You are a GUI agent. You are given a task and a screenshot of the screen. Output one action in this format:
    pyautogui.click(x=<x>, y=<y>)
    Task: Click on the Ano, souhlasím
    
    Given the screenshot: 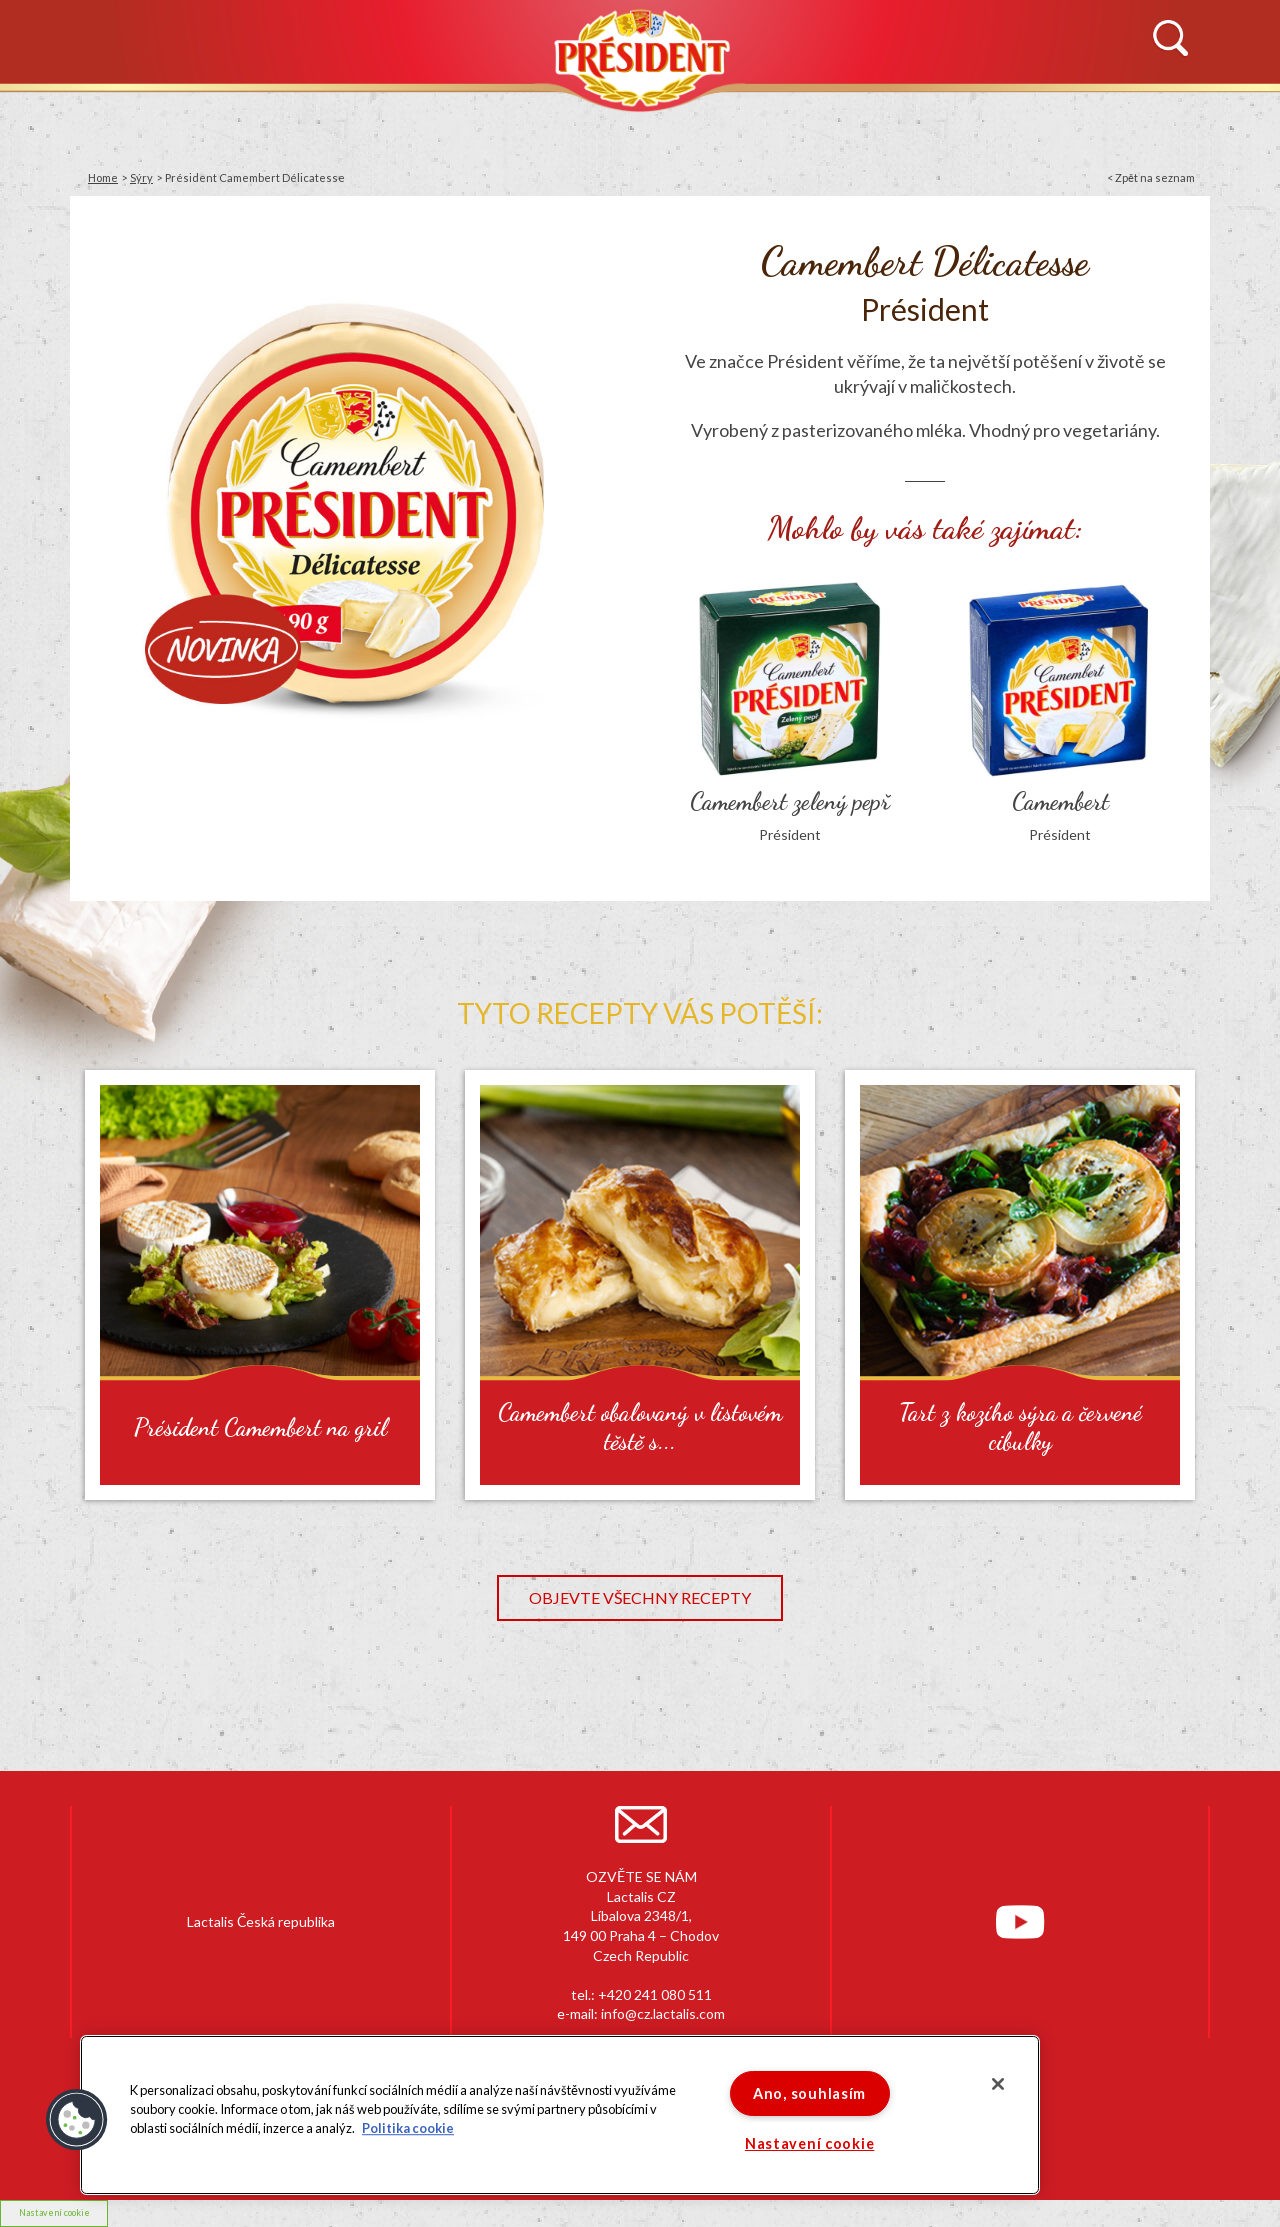 What is the action you would take?
    pyautogui.click(x=809, y=2093)
    